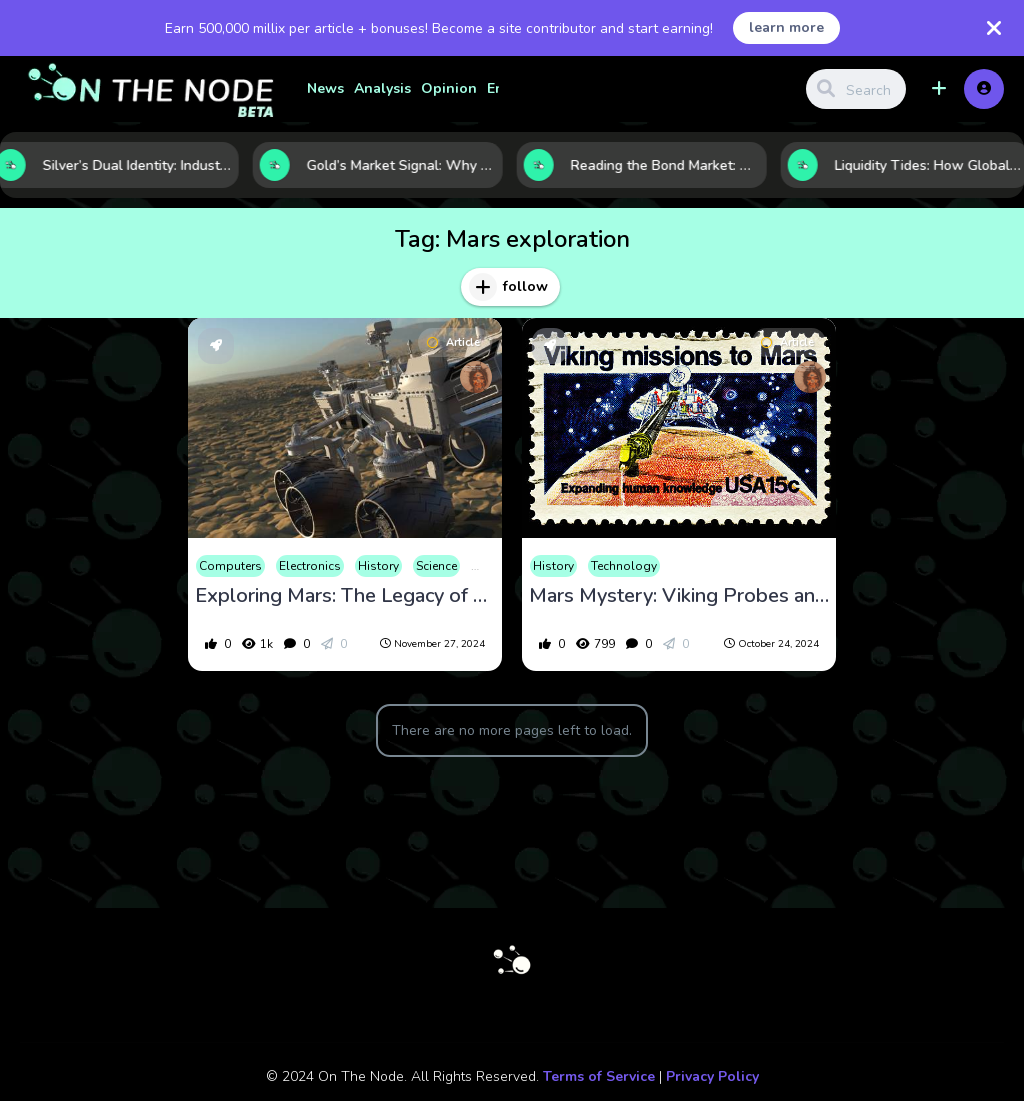 This screenshot has height=1101, width=1024. Describe the element at coordinates (453, 342) in the screenshot. I see `Article` at that location.